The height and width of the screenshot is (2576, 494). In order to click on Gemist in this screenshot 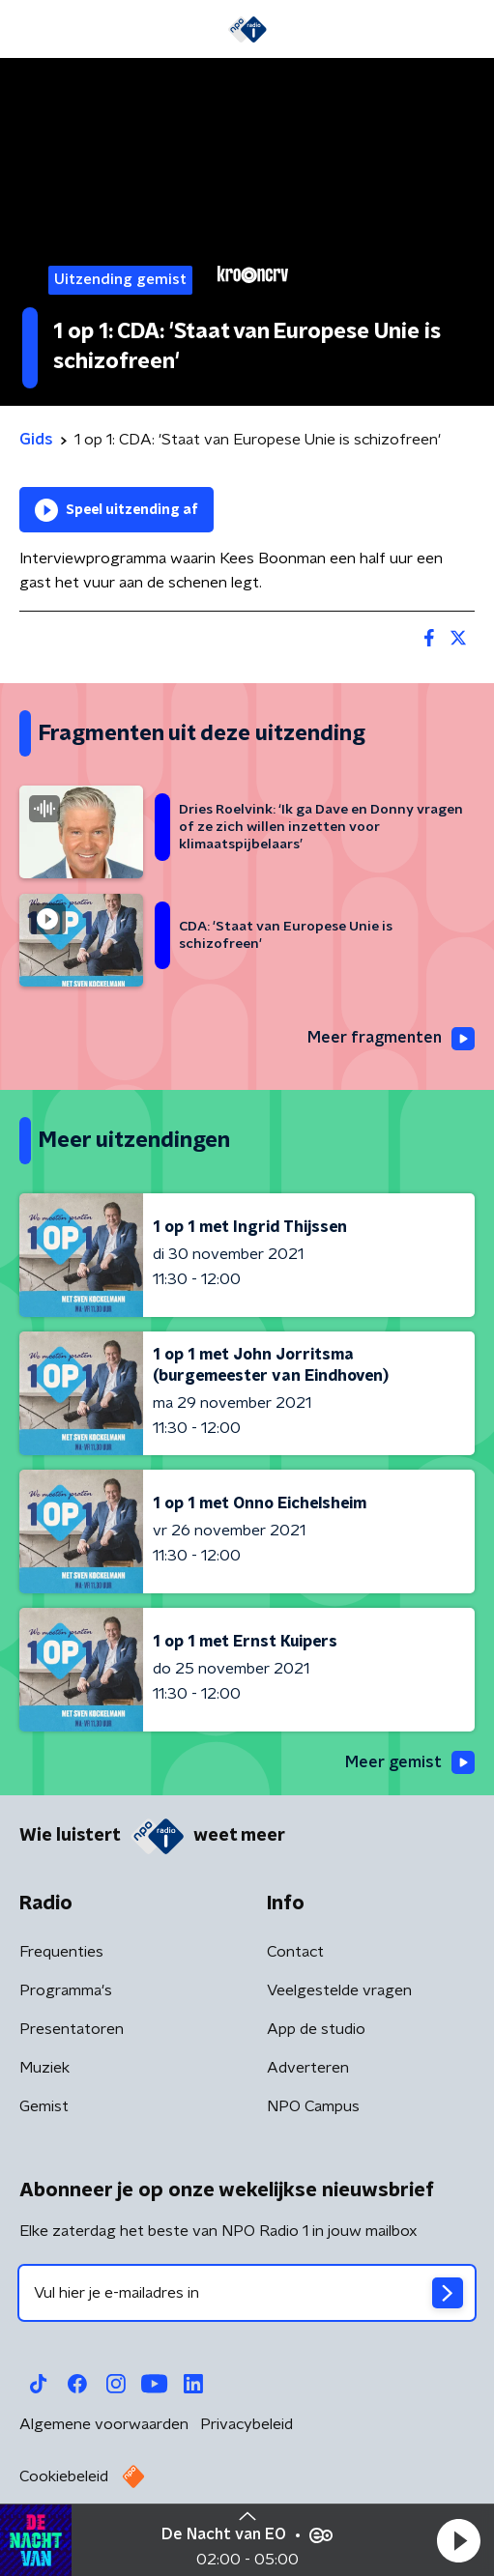, I will do `click(44, 2106)`.